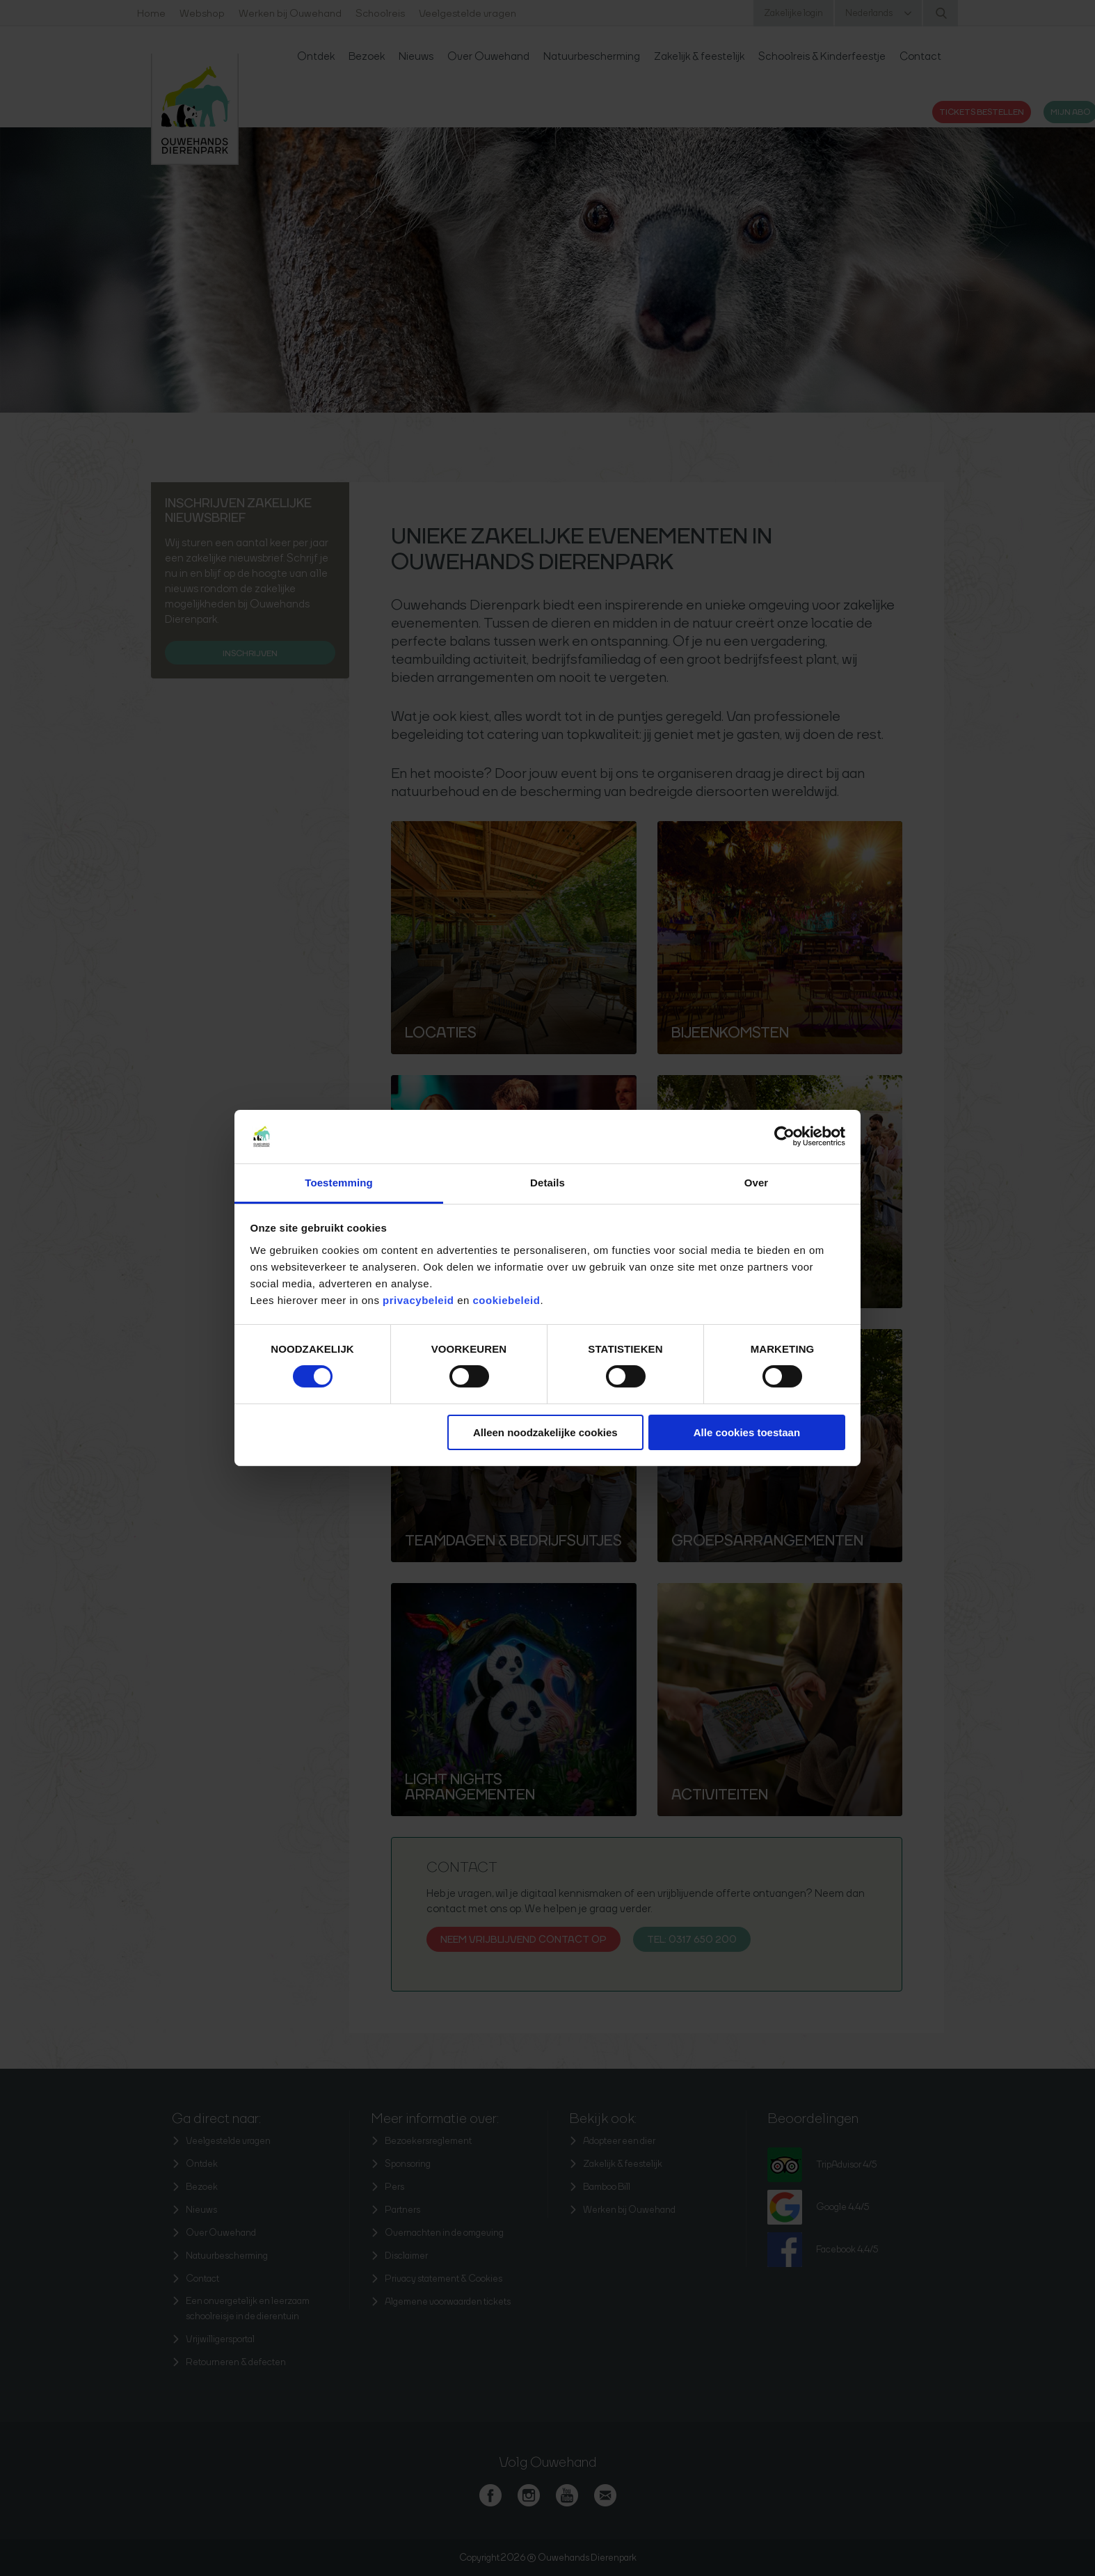 This screenshot has height=2576, width=1095. Describe the element at coordinates (547, 1182) in the screenshot. I see `Details [tab]` at that location.